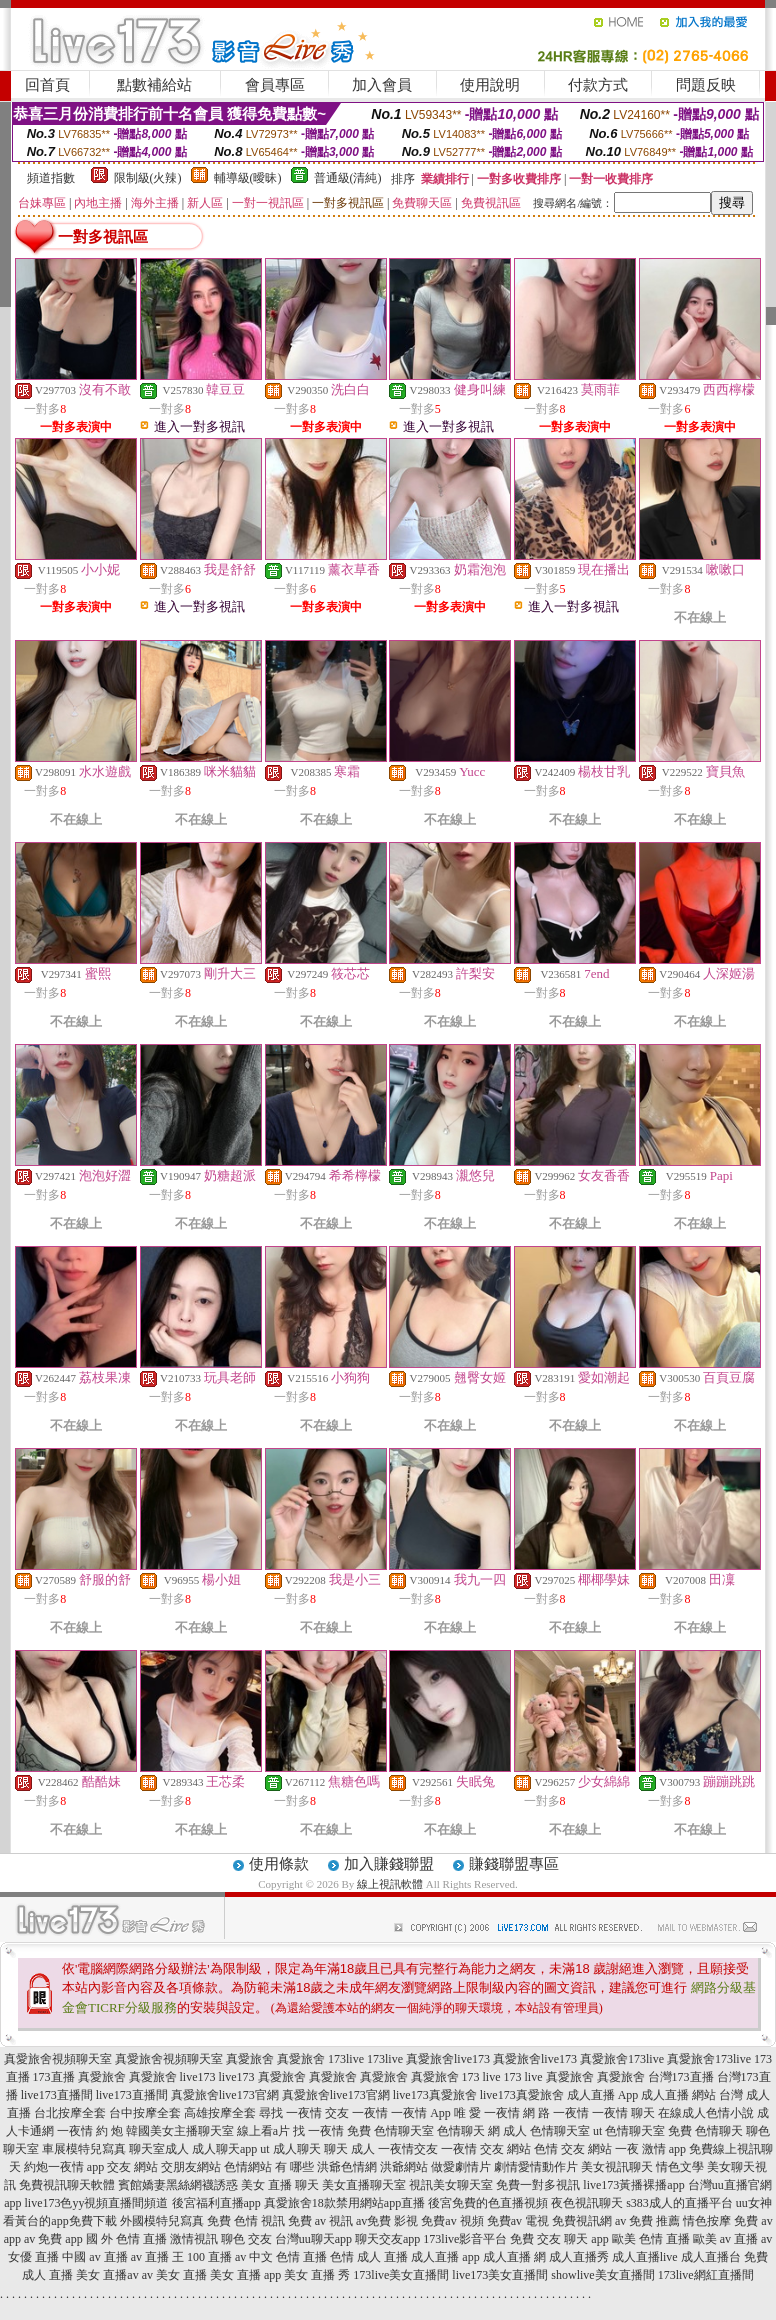 The image size is (776, 2320). What do you see at coordinates (245, 2275) in the screenshot?
I see `美女 直播 app` at bounding box center [245, 2275].